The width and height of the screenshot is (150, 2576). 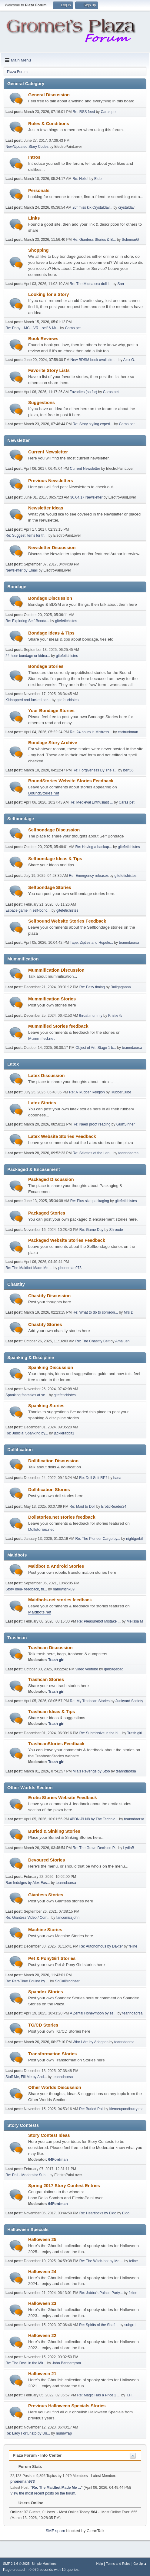 What do you see at coordinates (86, 1669) in the screenshot?
I see `video youtube` at bounding box center [86, 1669].